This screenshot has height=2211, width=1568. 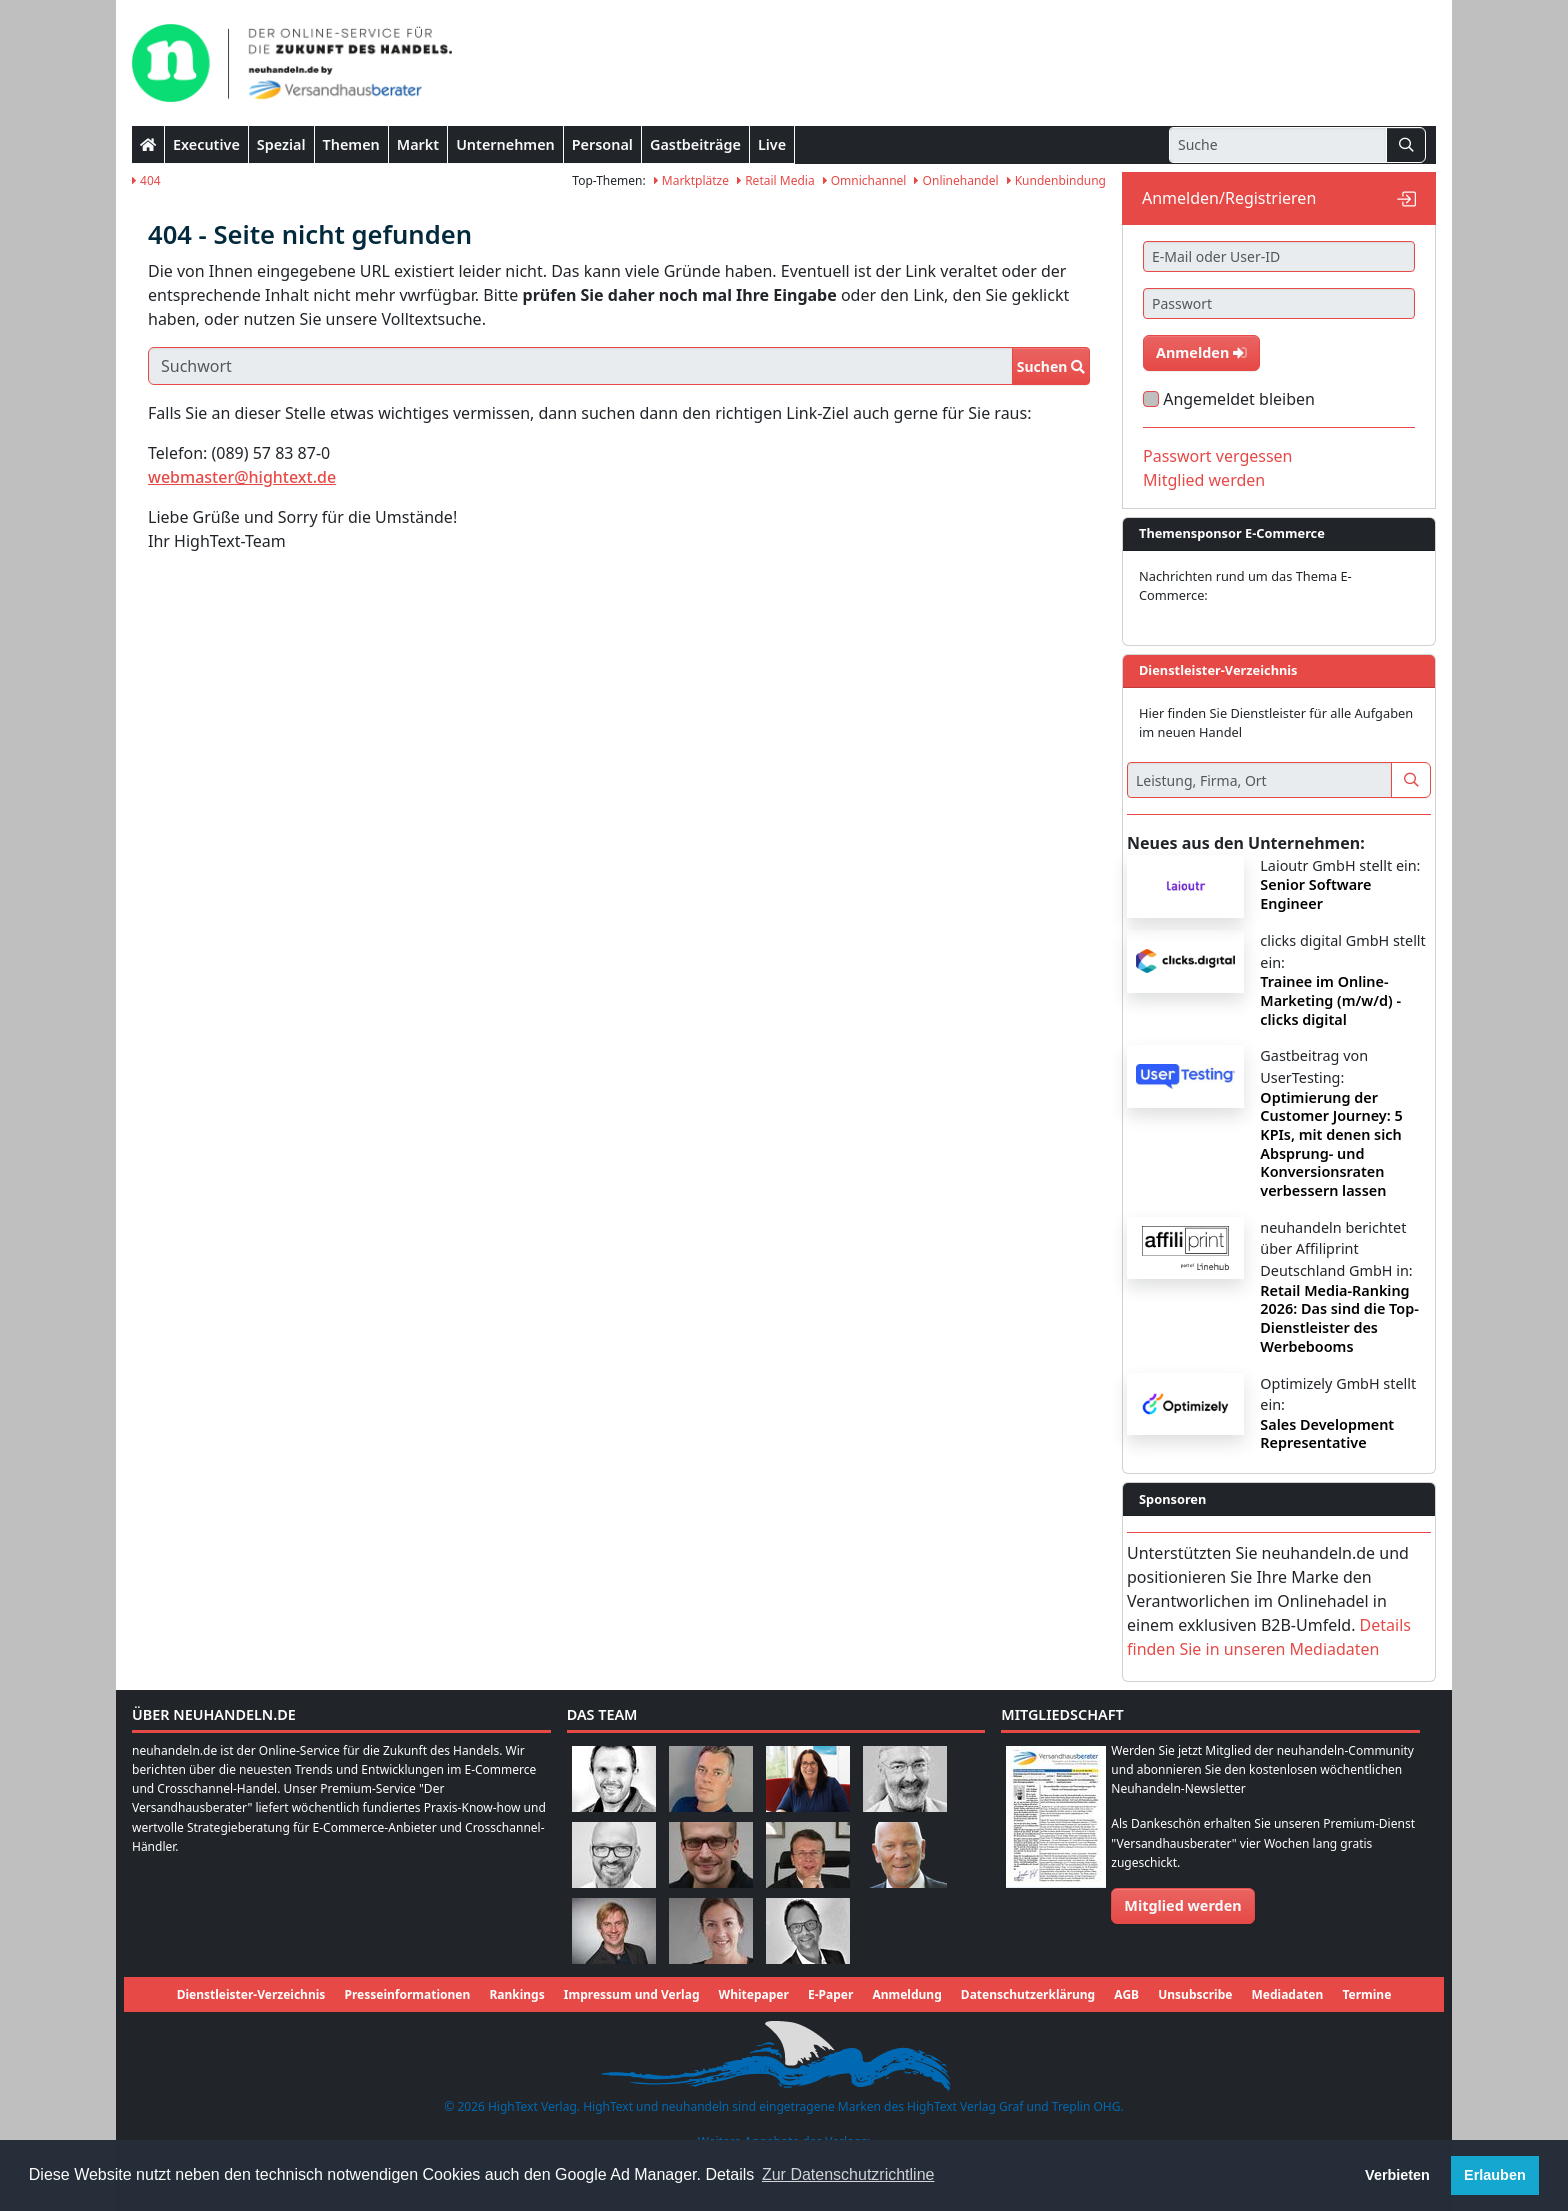 What do you see at coordinates (516, 1994) in the screenshot?
I see `Rankings` at bounding box center [516, 1994].